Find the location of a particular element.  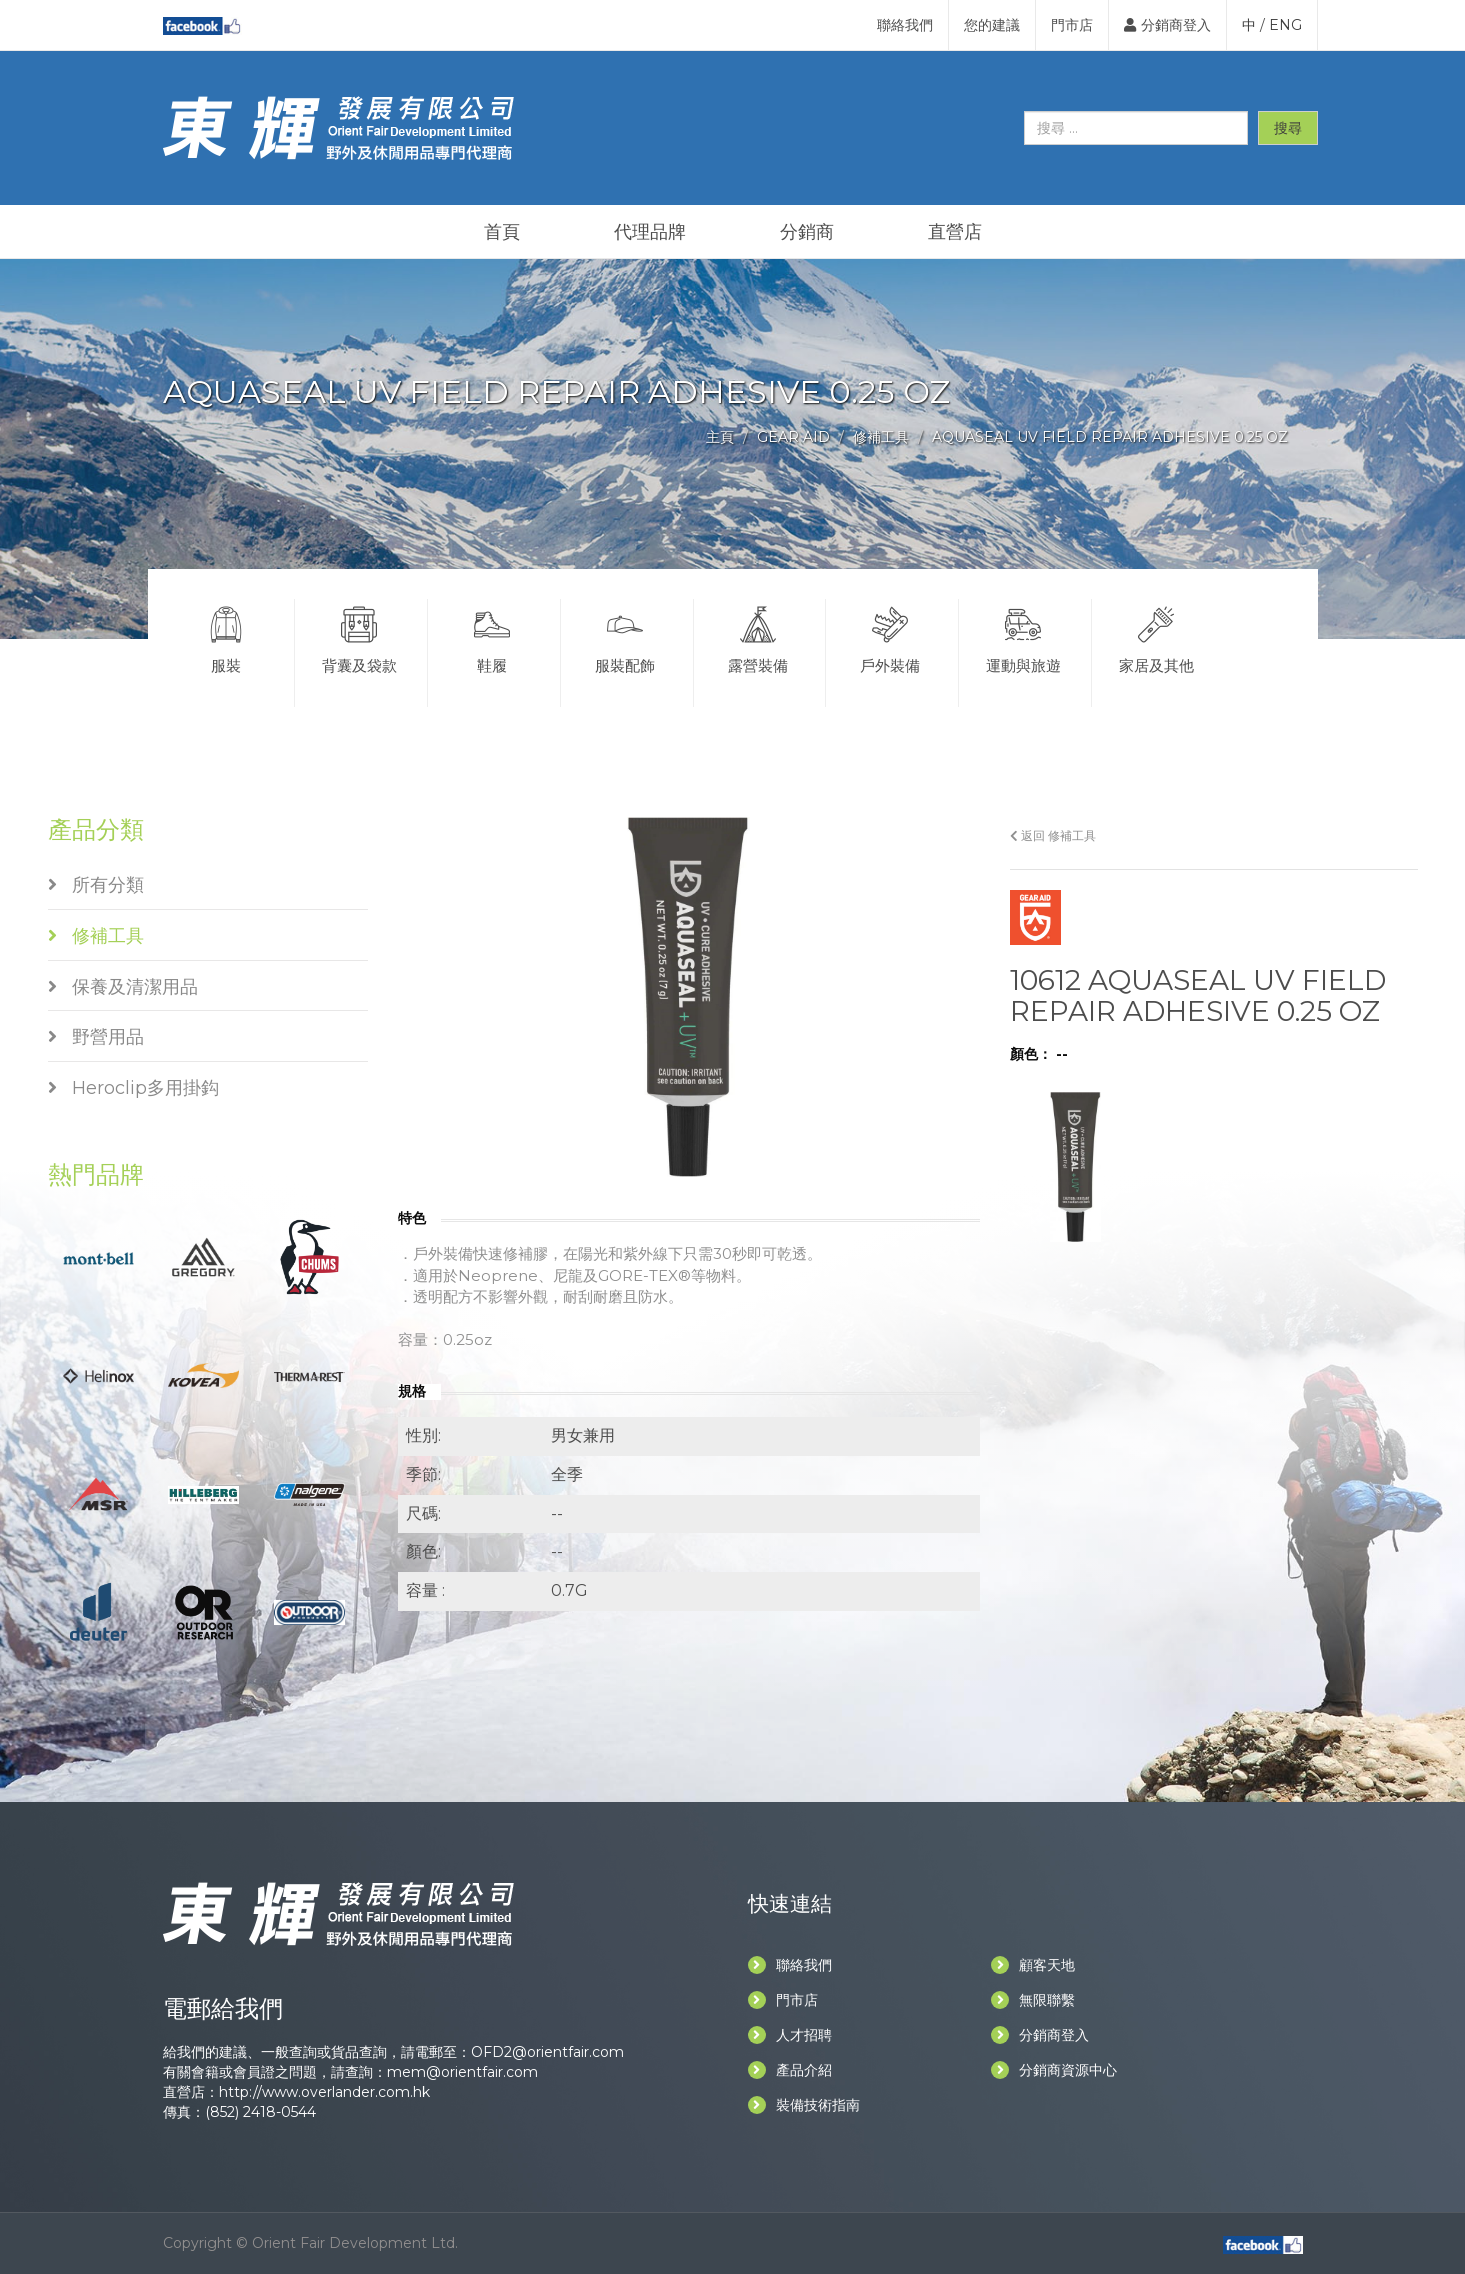

代理品牌 is located at coordinates (650, 232).